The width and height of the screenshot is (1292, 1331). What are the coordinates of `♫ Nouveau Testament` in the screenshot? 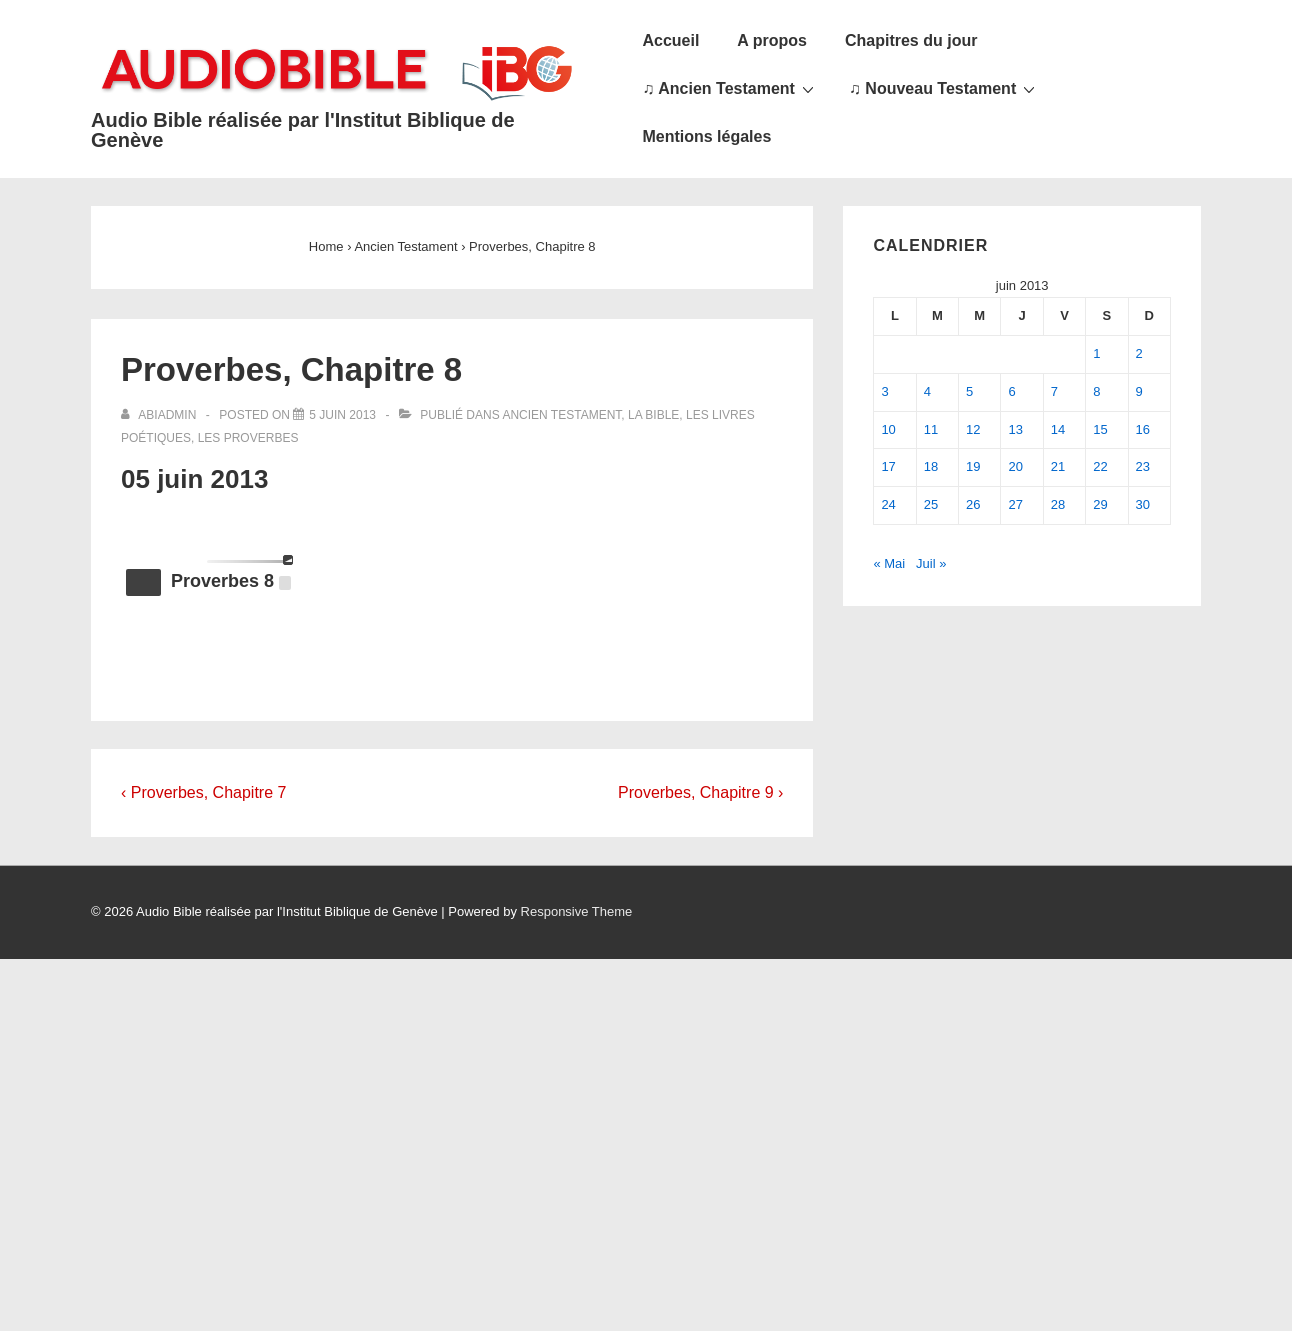 It's located at (944, 88).